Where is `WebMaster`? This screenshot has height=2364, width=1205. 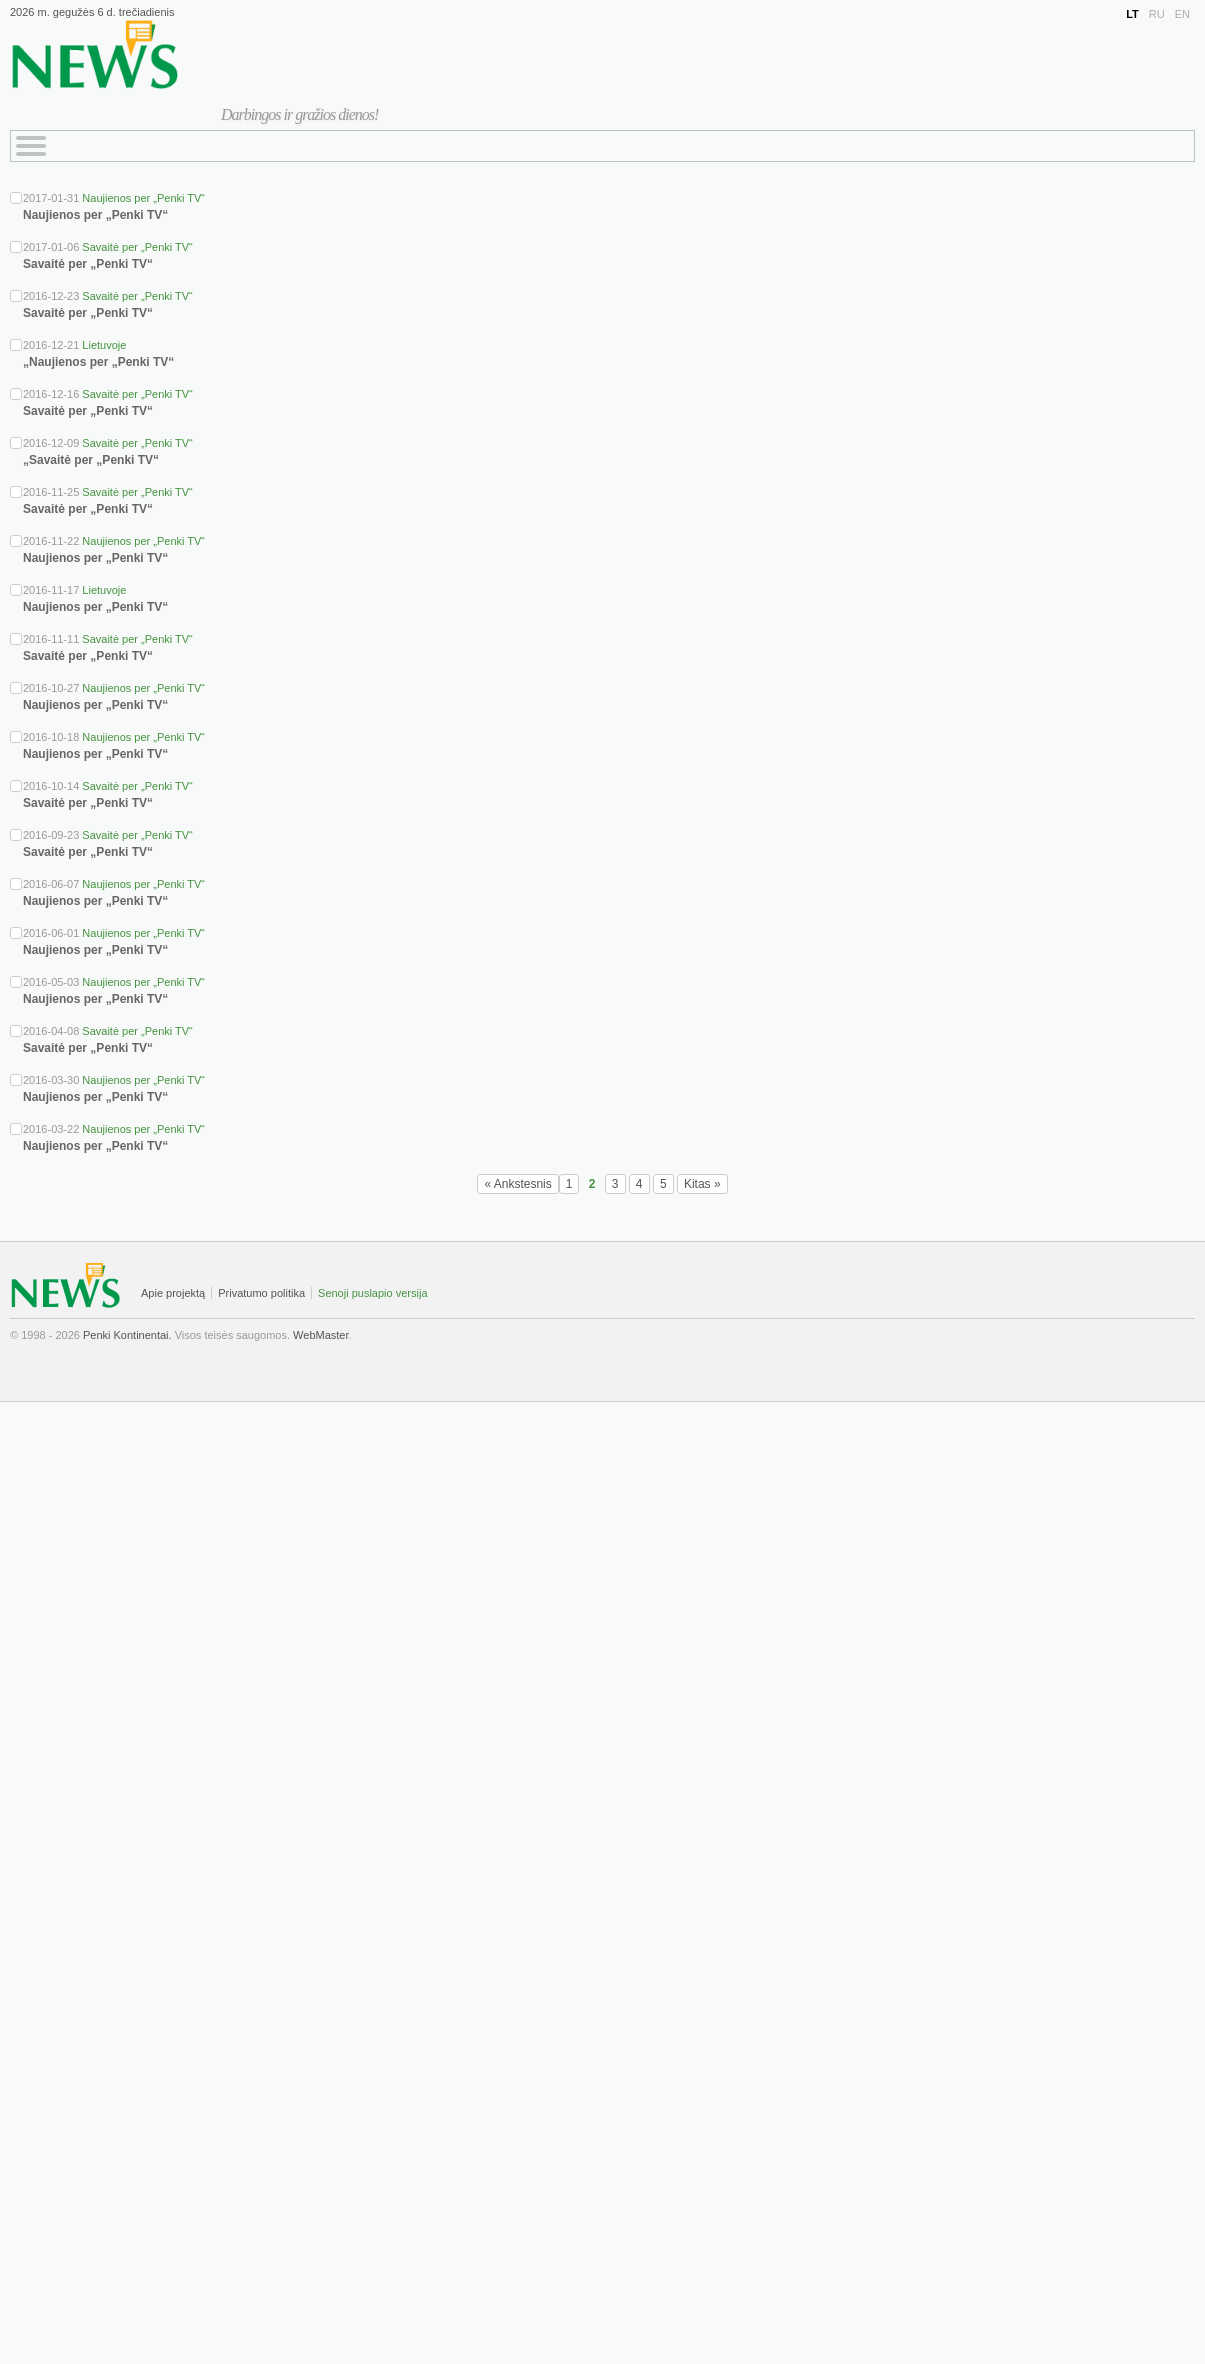 WebMaster is located at coordinates (320, 1335).